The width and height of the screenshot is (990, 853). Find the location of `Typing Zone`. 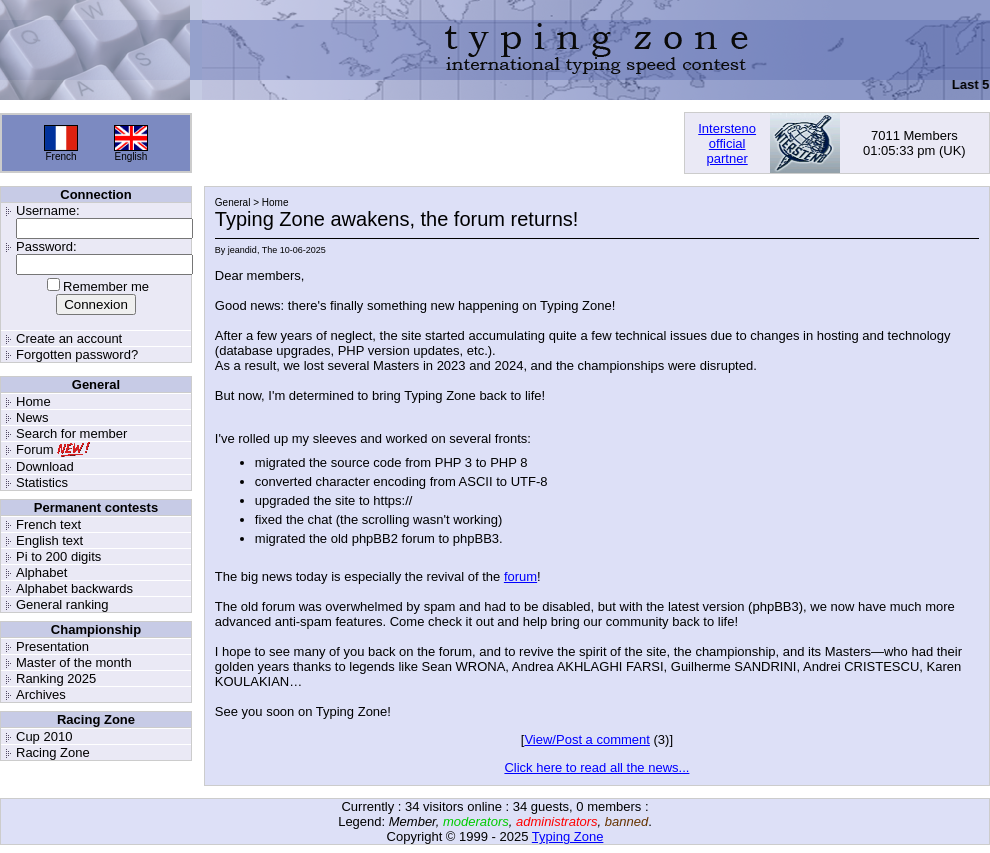

Typing Zone is located at coordinates (568, 836).